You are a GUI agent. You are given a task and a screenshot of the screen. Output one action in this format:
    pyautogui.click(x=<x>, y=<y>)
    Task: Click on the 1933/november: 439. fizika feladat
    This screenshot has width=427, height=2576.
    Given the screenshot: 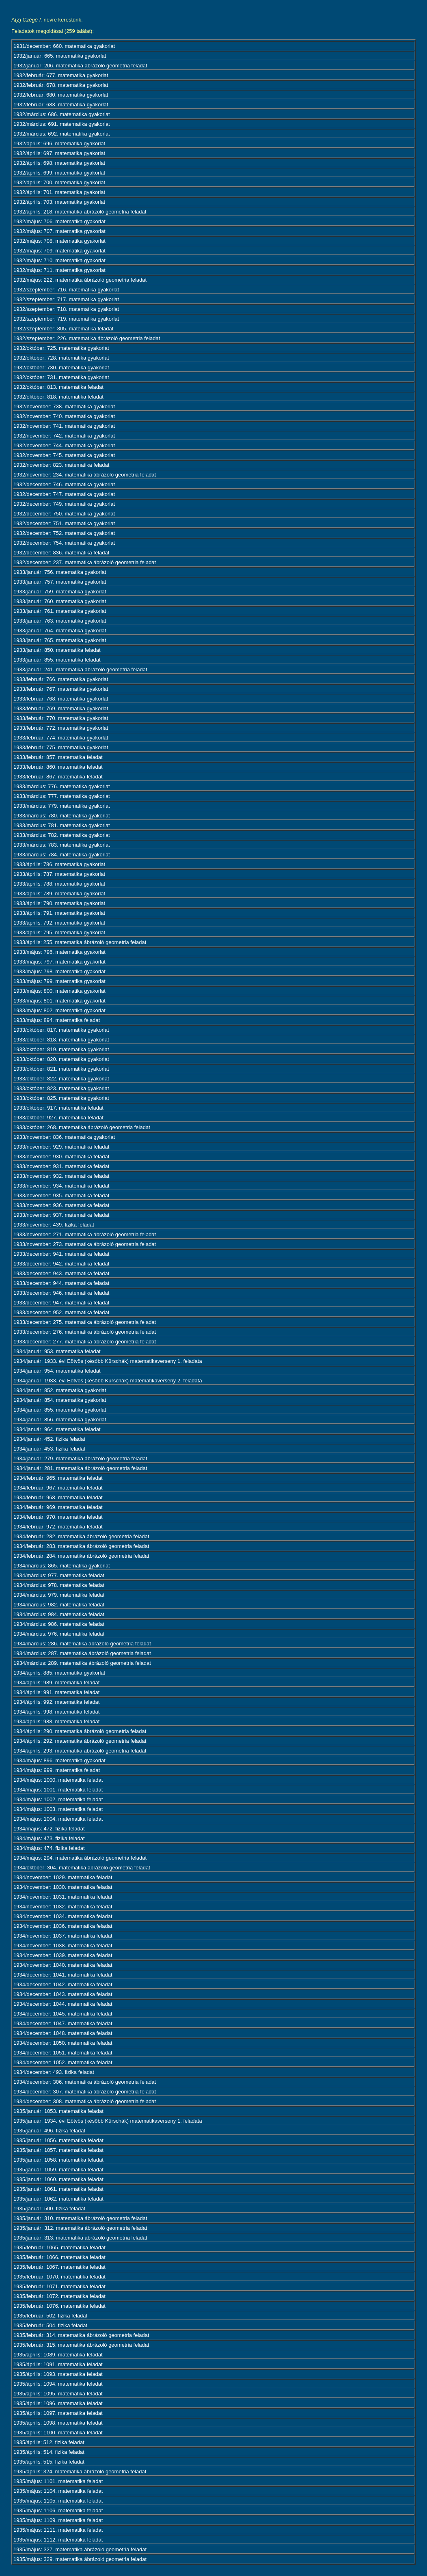 What is the action you would take?
    pyautogui.click(x=53, y=1225)
    